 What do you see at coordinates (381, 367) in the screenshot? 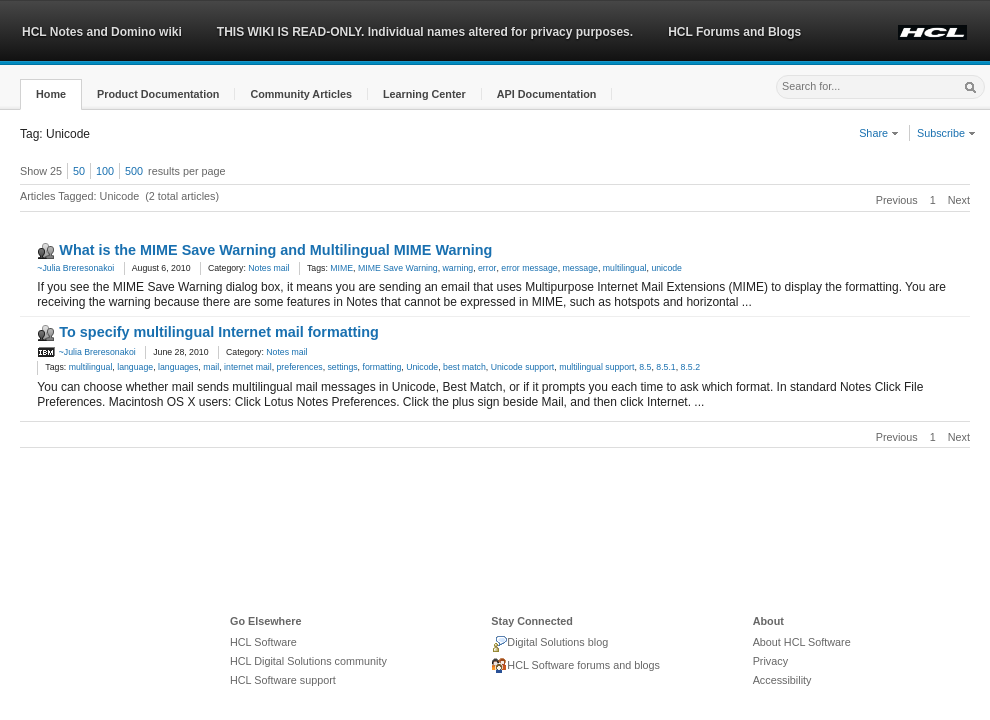
I see `formatting [link]` at bounding box center [381, 367].